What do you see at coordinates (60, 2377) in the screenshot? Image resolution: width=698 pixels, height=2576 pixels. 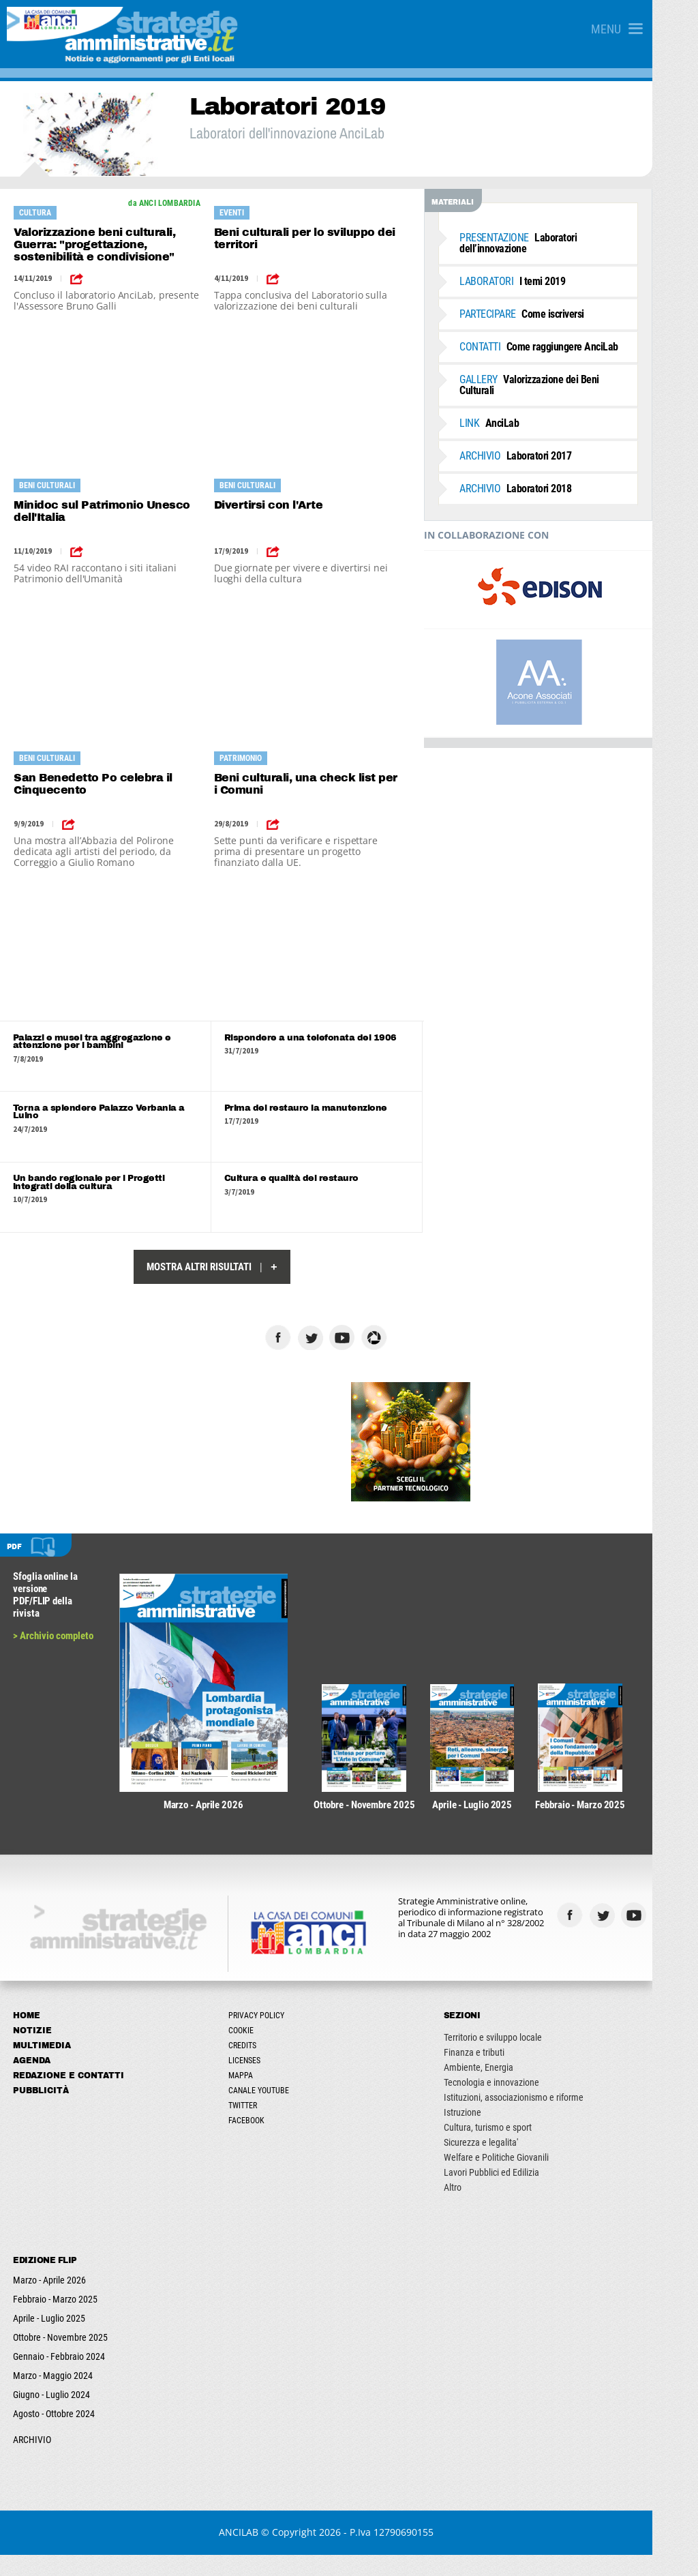 I see `Gennaio - Febbraio 2024` at bounding box center [60, 2377].